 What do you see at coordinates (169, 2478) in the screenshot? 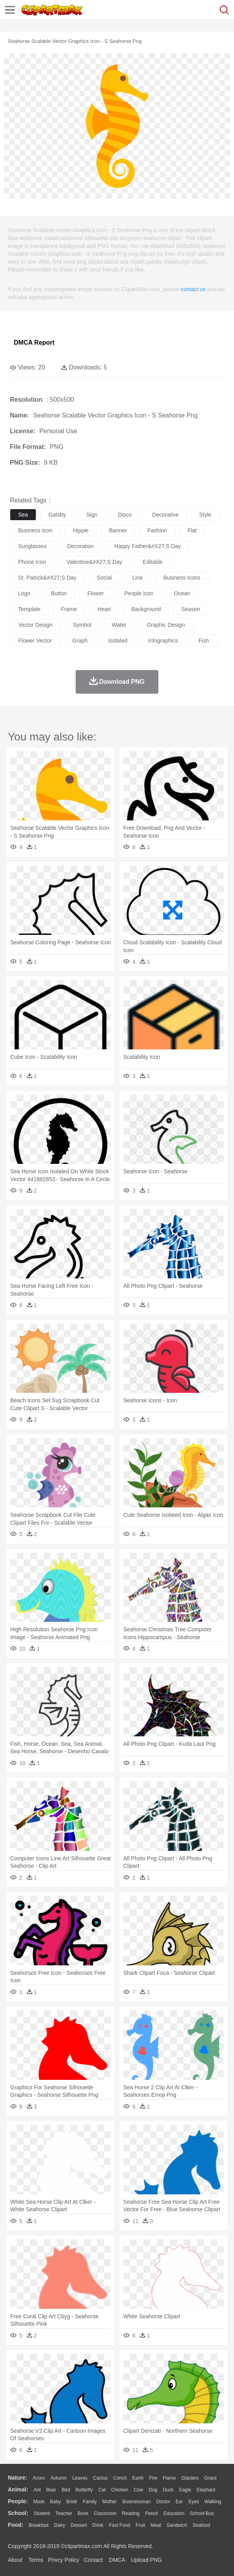
I see `Flame` at bounding box center [169, 2478].